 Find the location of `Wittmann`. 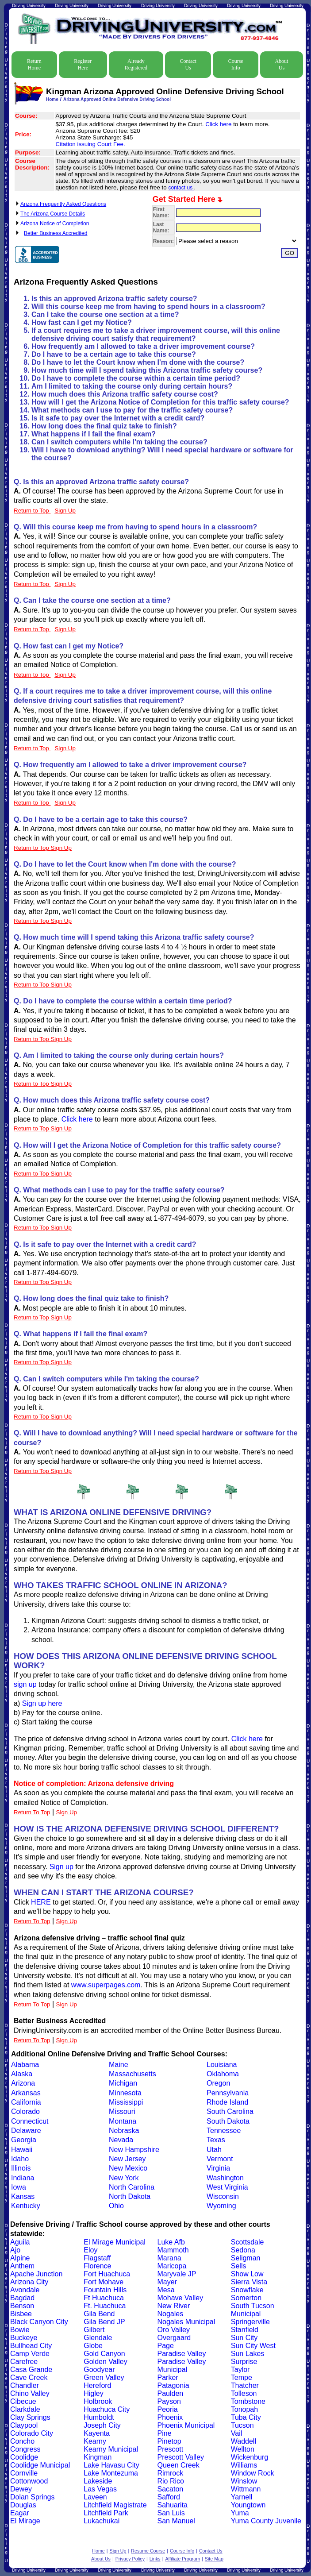

Wittmann is located at coordinates (246, 2489).